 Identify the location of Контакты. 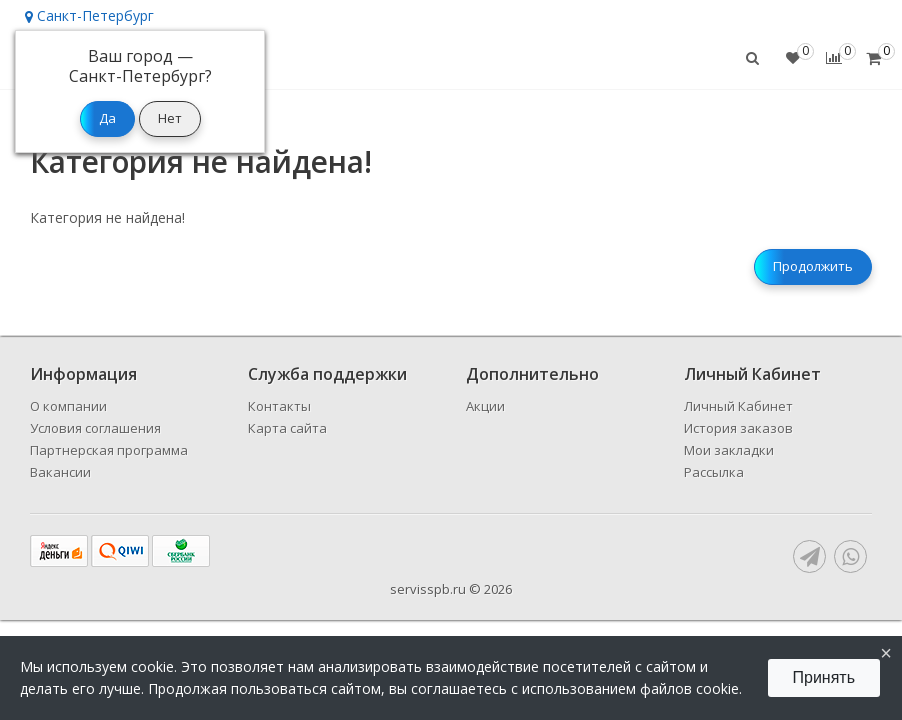
(279, 406).